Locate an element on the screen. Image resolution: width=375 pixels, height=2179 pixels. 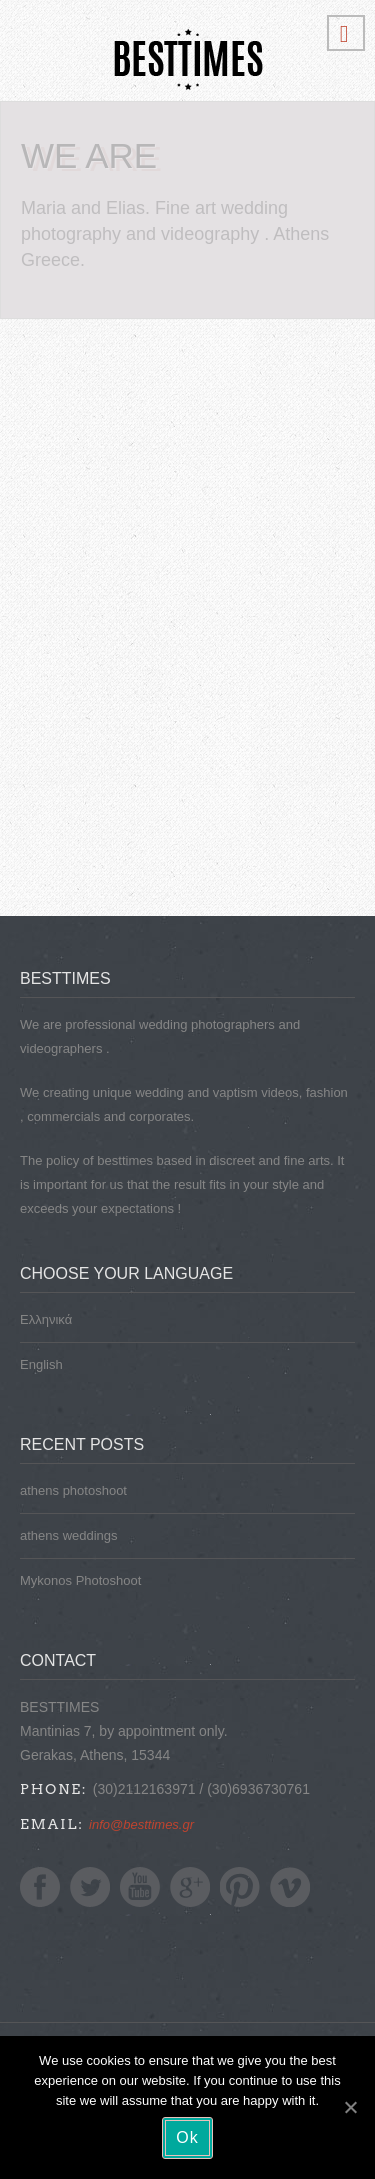
Pinterest is located at coordinates (240, 1887).